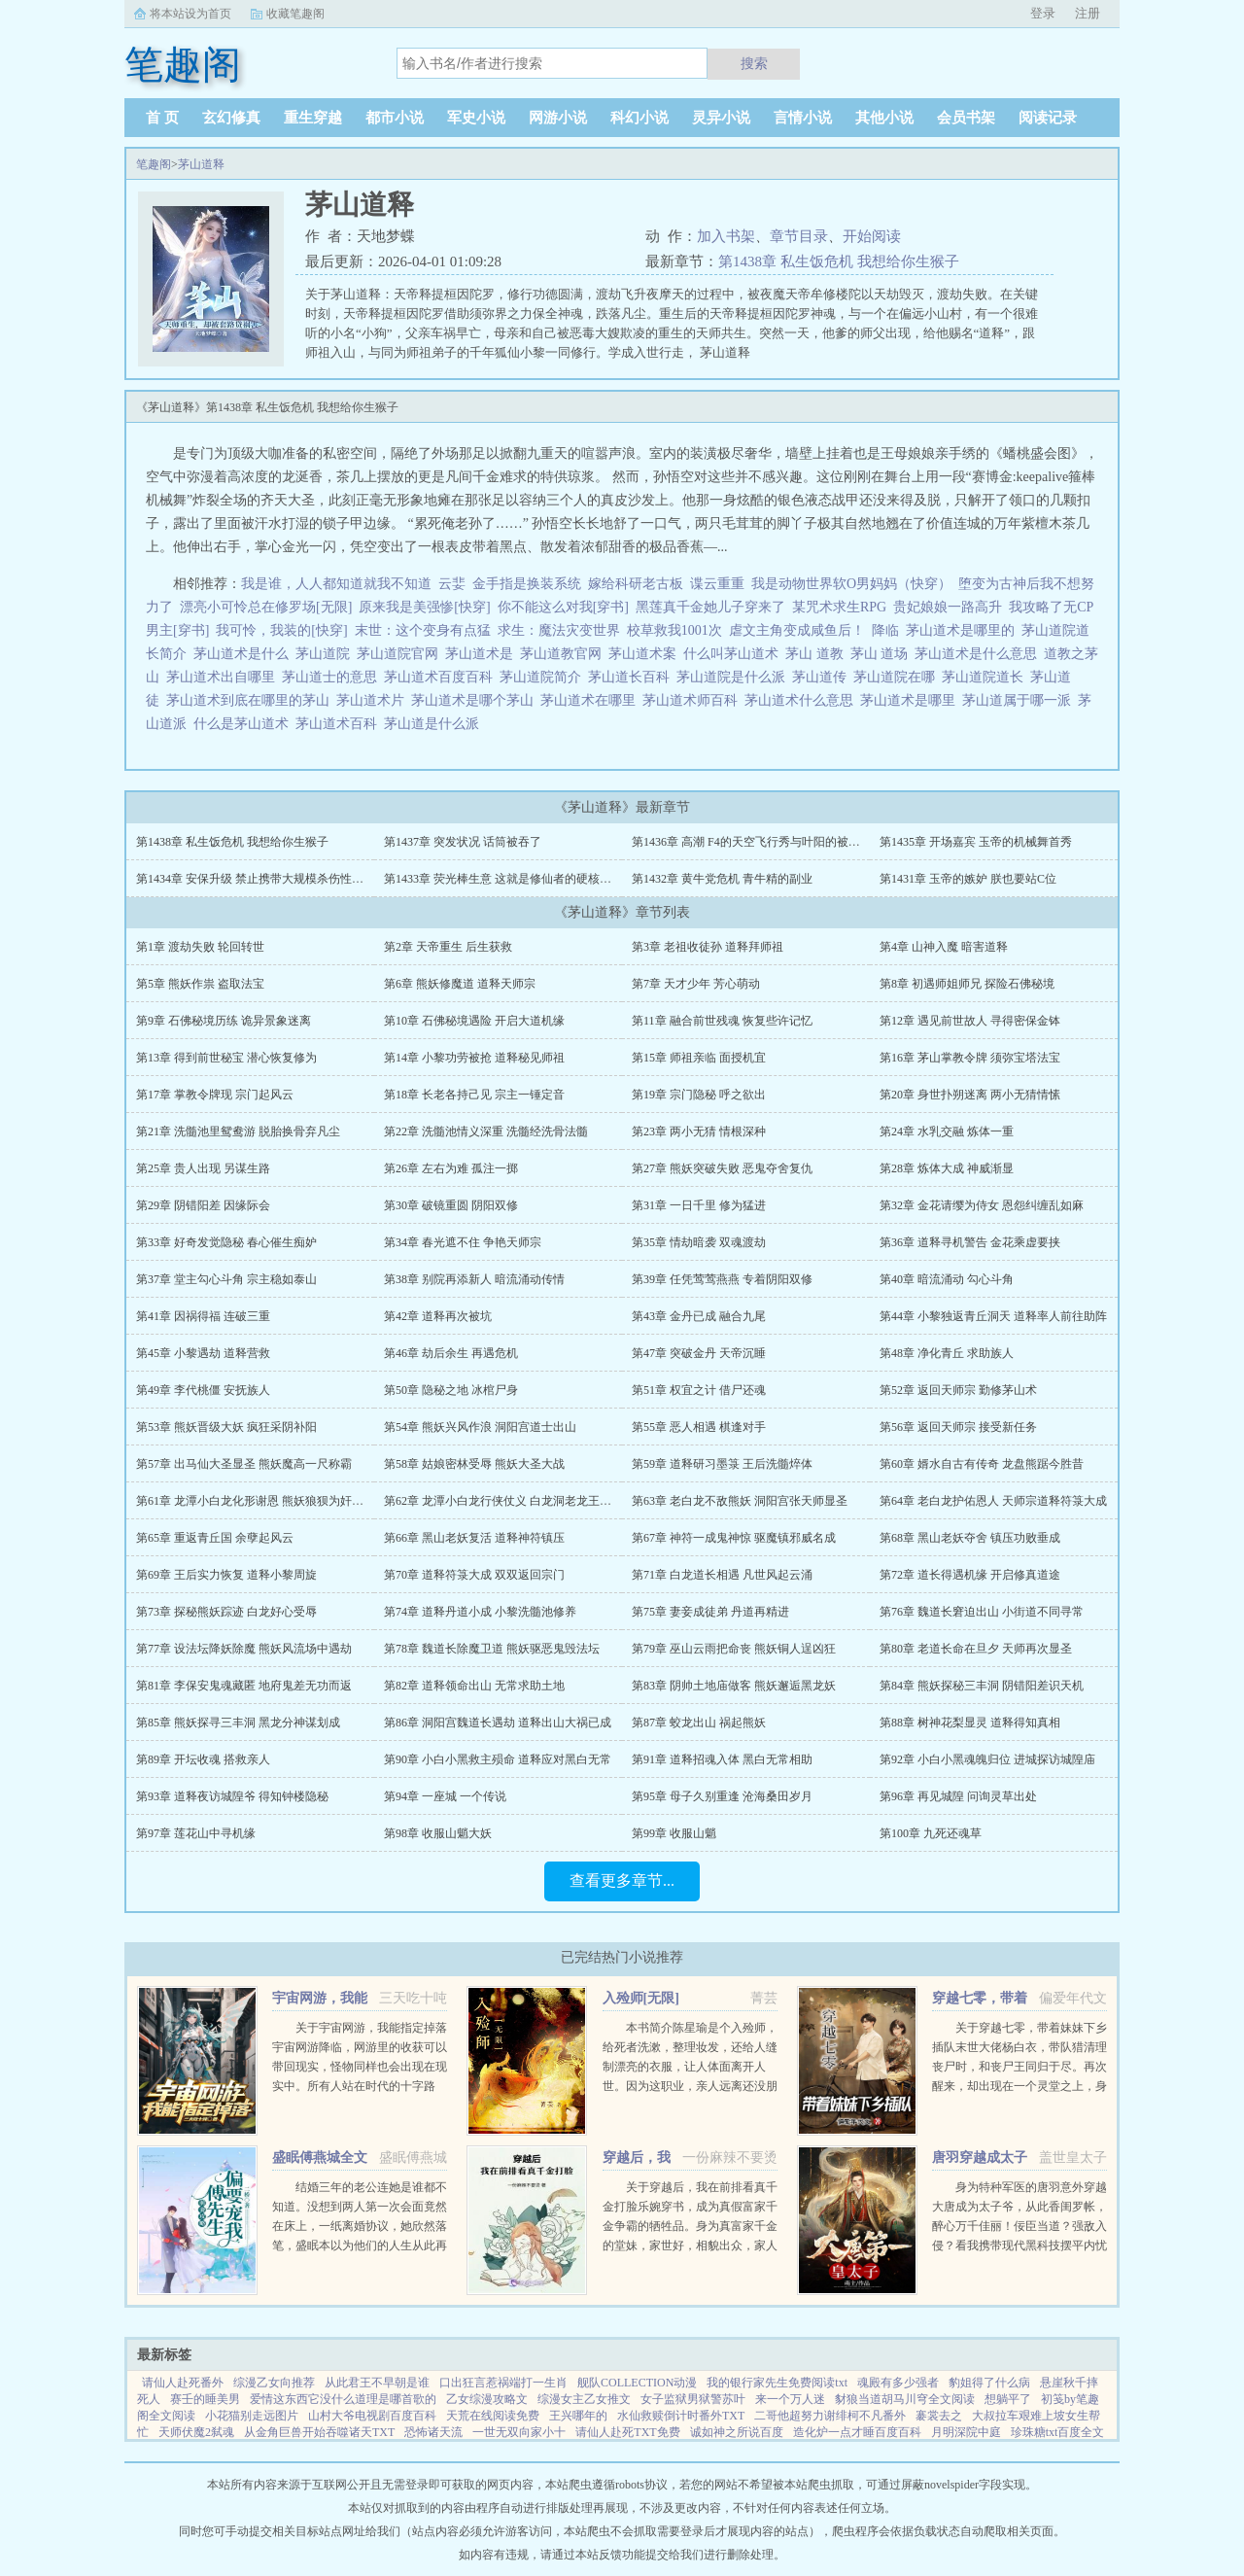 This screenshot has width=1244, height=2576. I want to click on 第91章 道释招魂入体 黑白无常相助, so click(722, 1759).